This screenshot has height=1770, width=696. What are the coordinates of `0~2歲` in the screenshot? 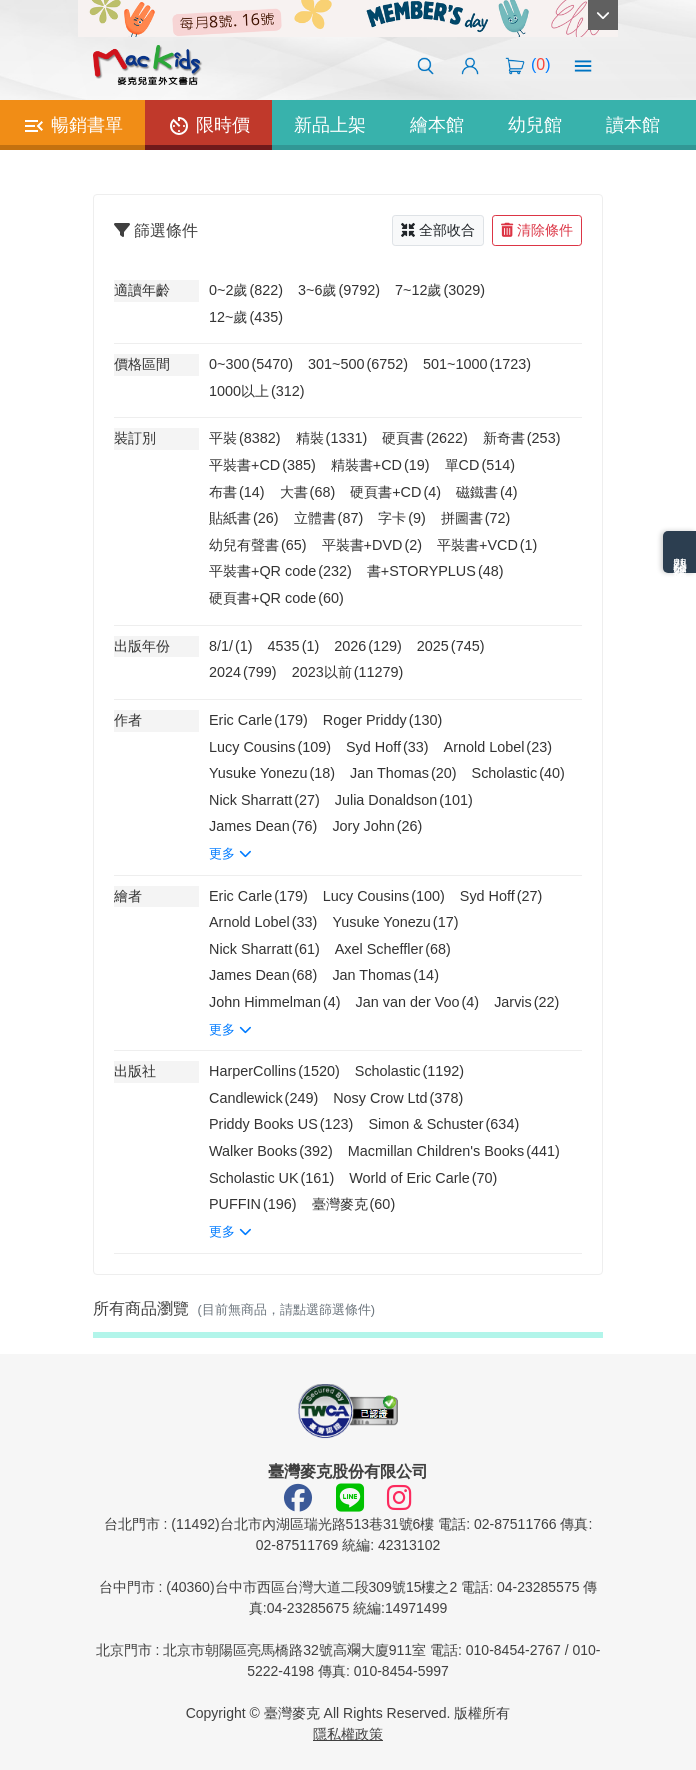 It's located at (246, 290).